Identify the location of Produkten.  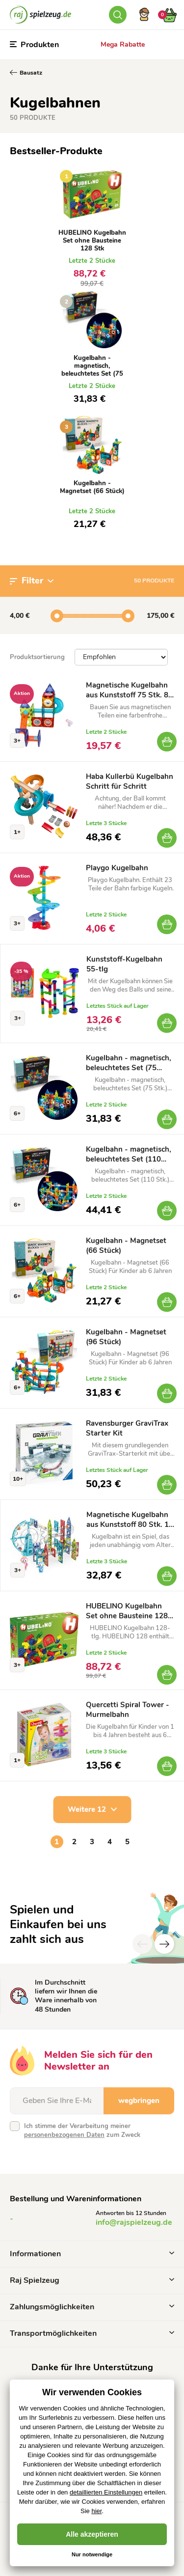
(34, 44).